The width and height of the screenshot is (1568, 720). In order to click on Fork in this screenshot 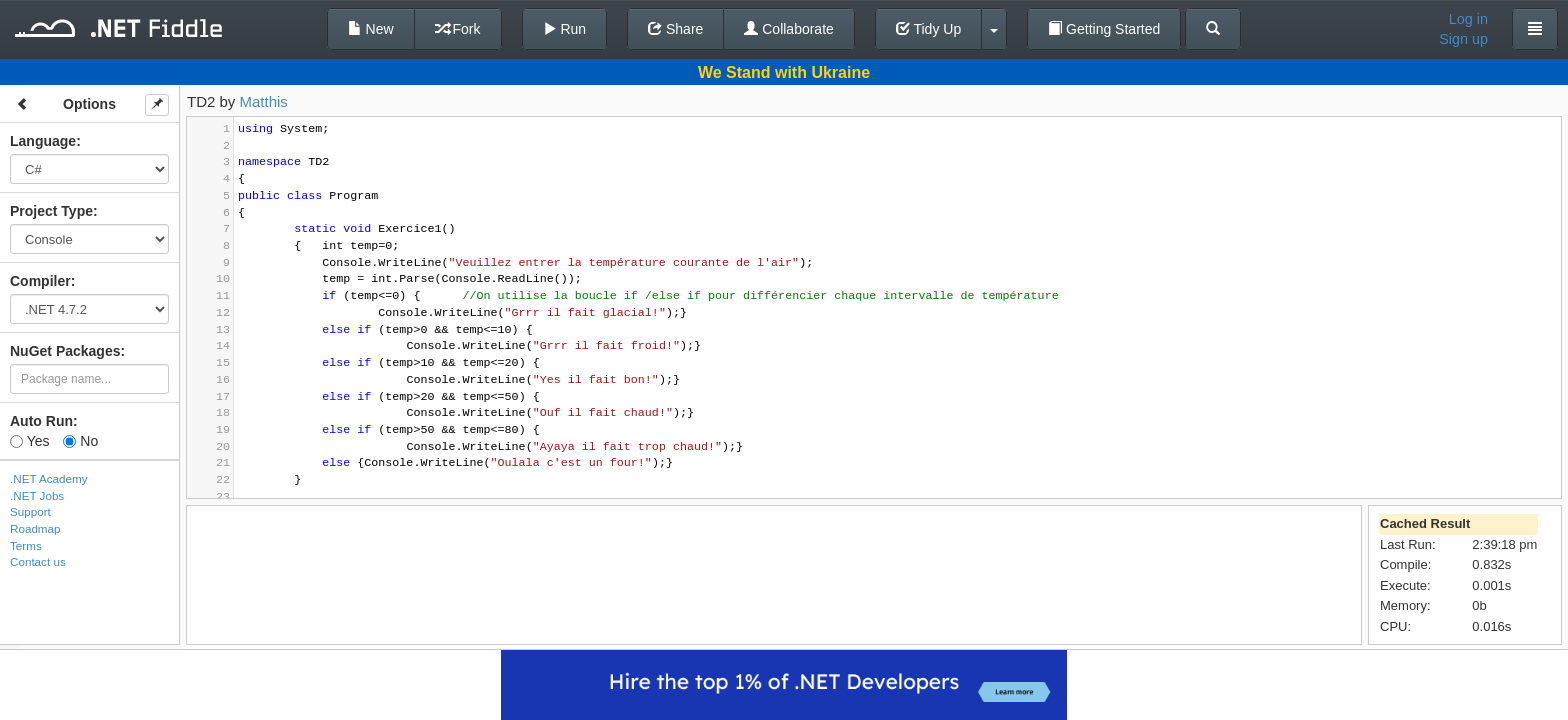, I will do `click(458, 29)`.